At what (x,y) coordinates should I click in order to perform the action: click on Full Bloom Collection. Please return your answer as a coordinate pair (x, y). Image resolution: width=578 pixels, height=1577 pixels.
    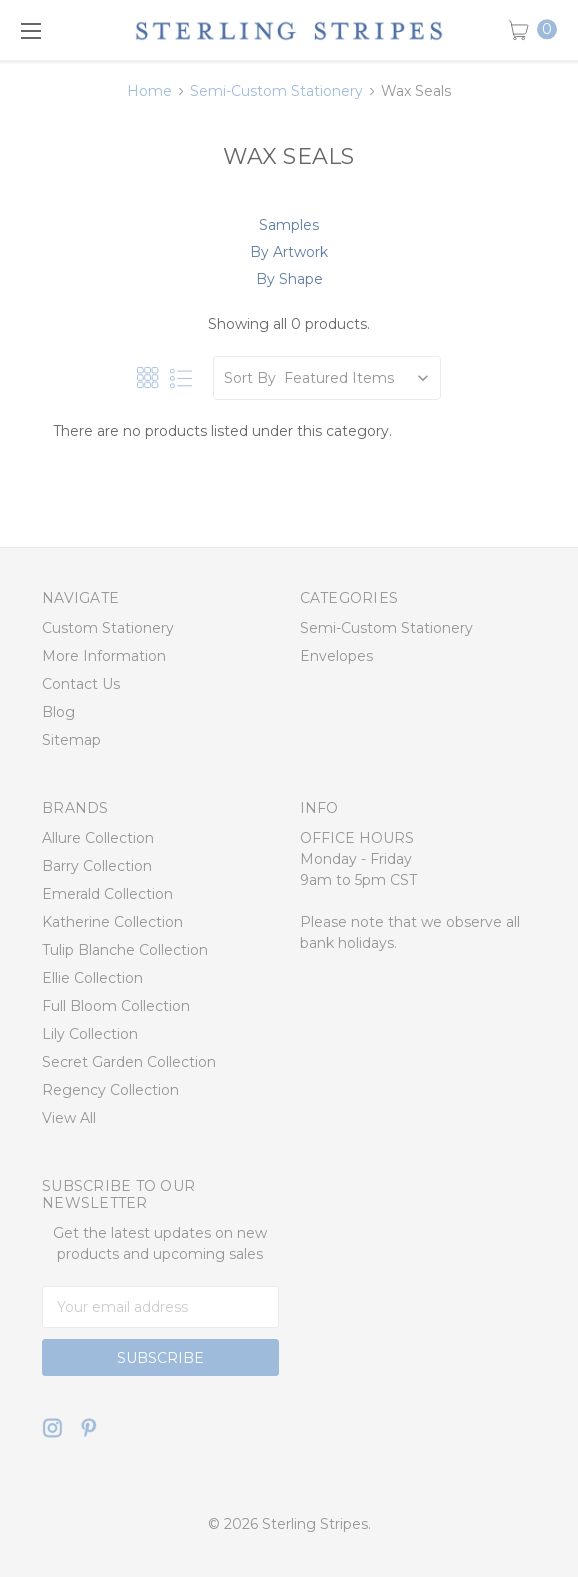
    Looking at the image, I should click on (116, 1006).